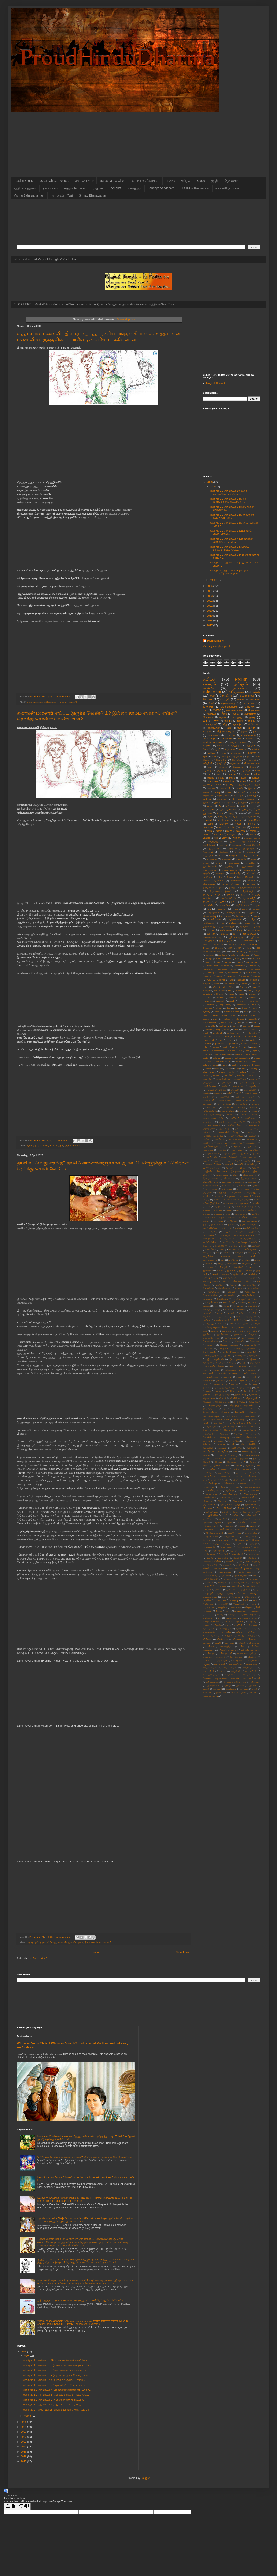 Image resolution: width=277 pixels, height=2576 pixels. What do you see at coordinates (250, 1504) in the screenshot?
I see `பிரவேசிக்க` at bounding box center [250, 1504].